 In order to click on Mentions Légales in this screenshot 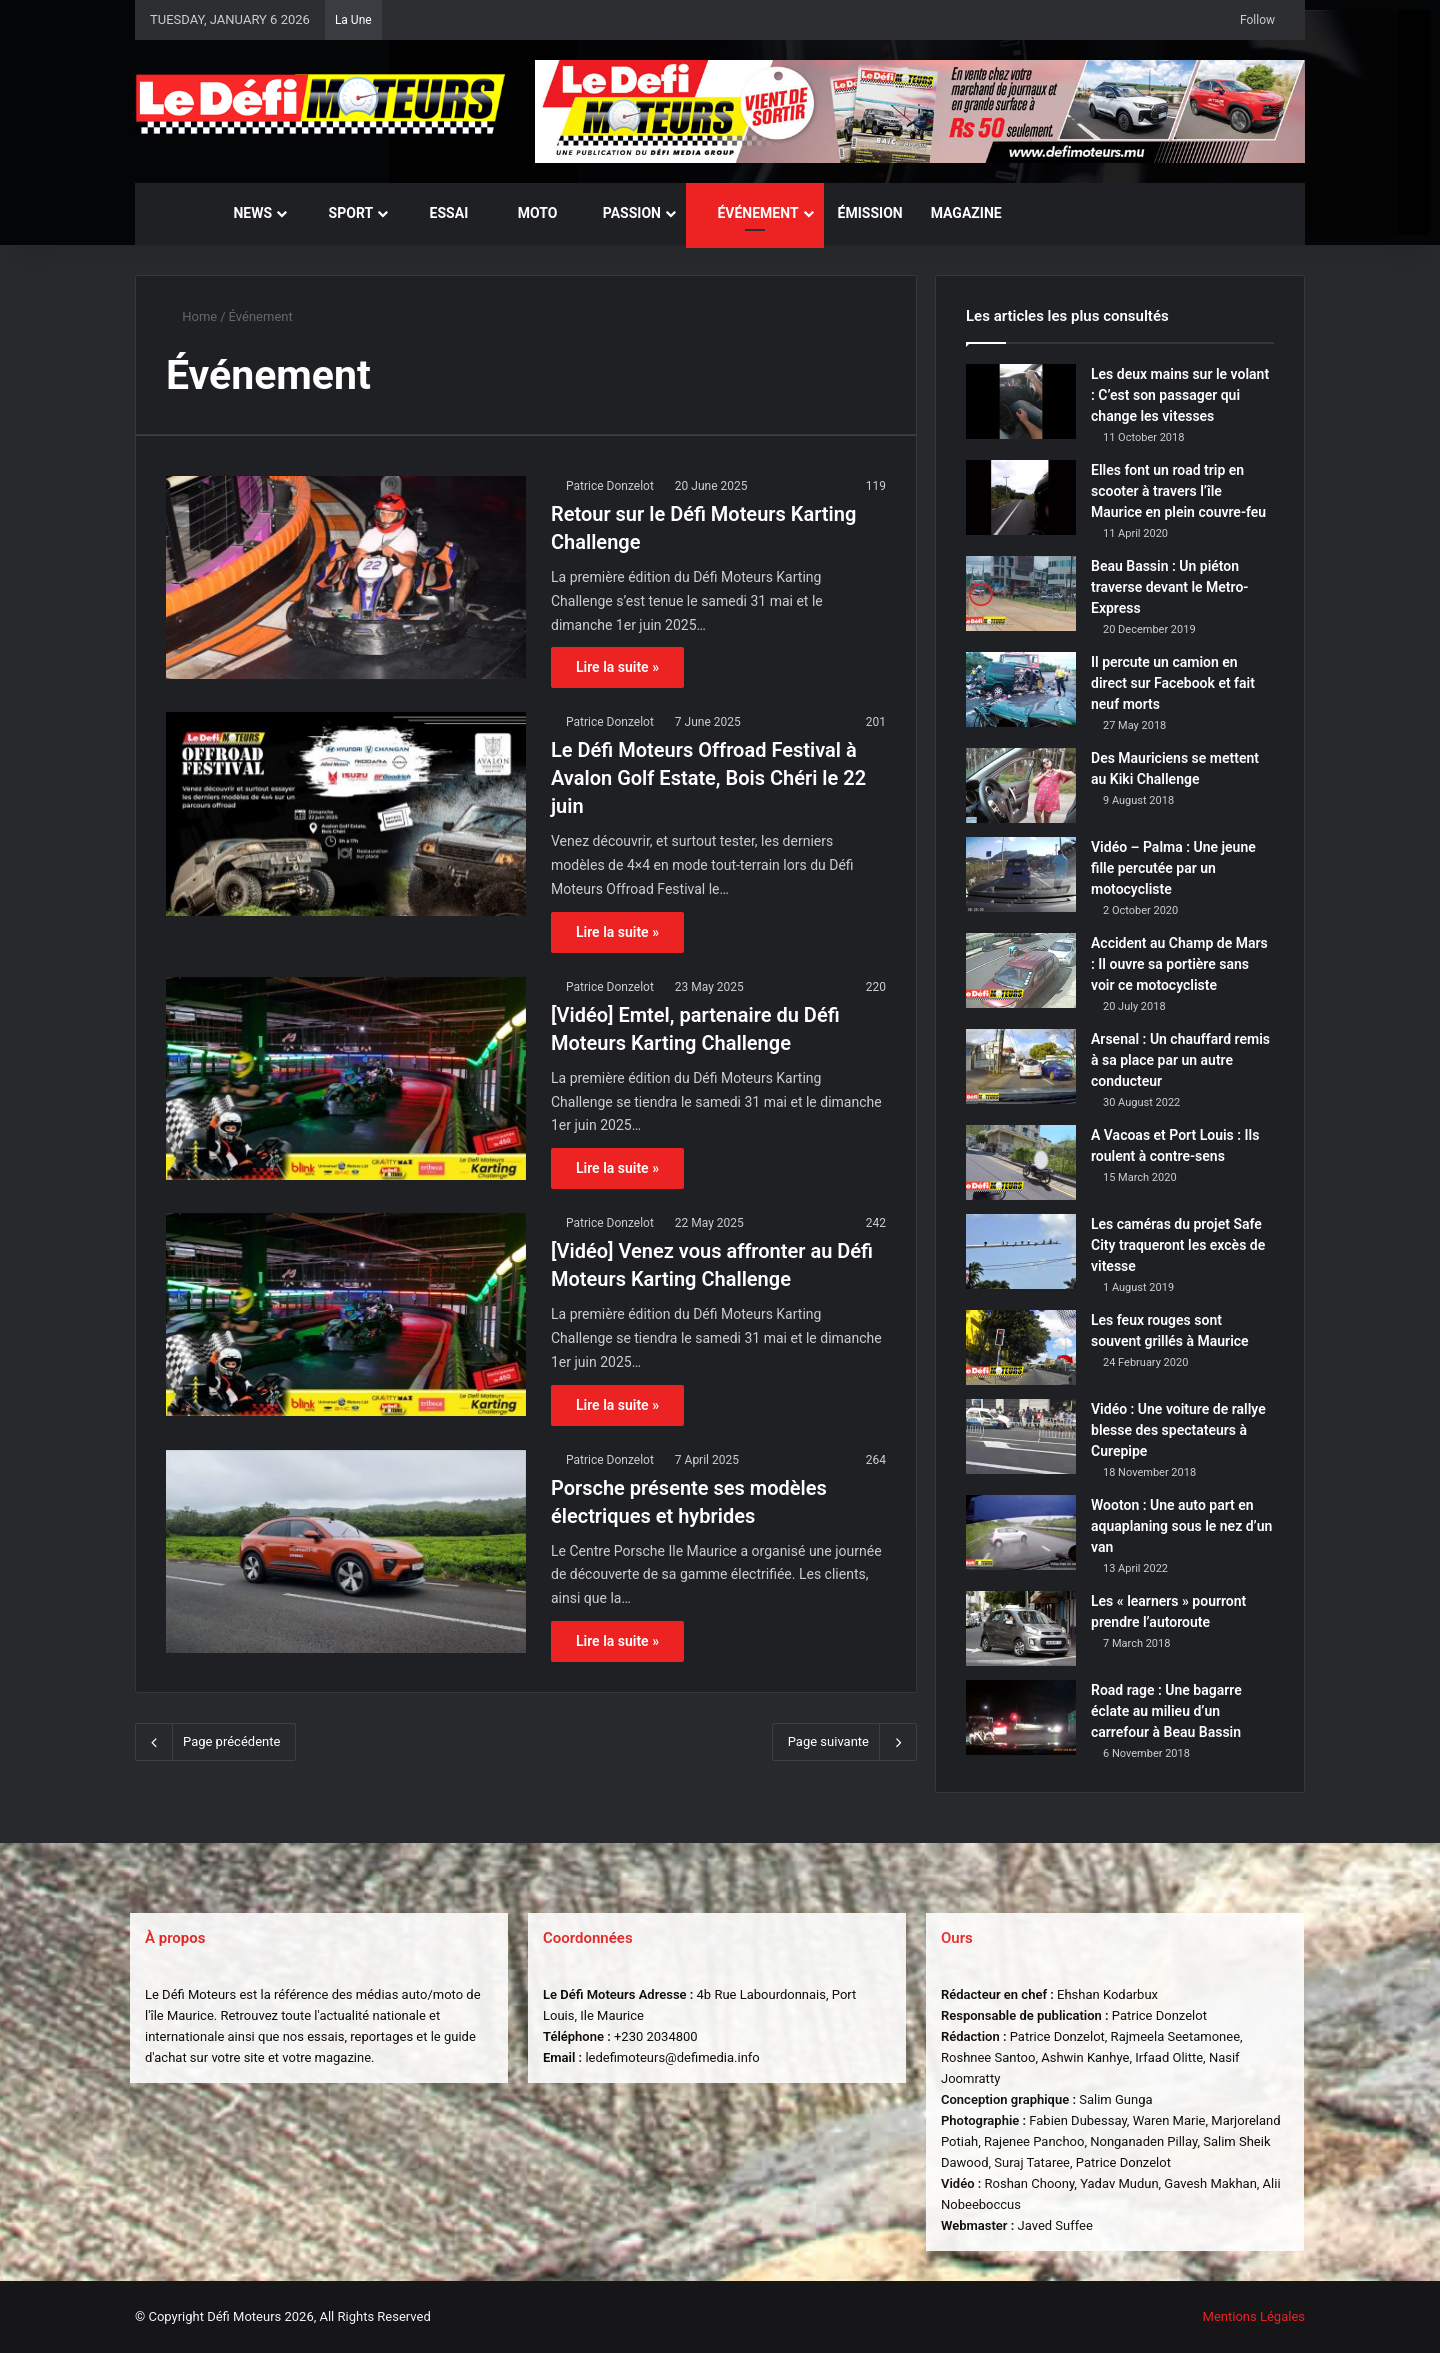, I will do `click(1254, 2316)`.